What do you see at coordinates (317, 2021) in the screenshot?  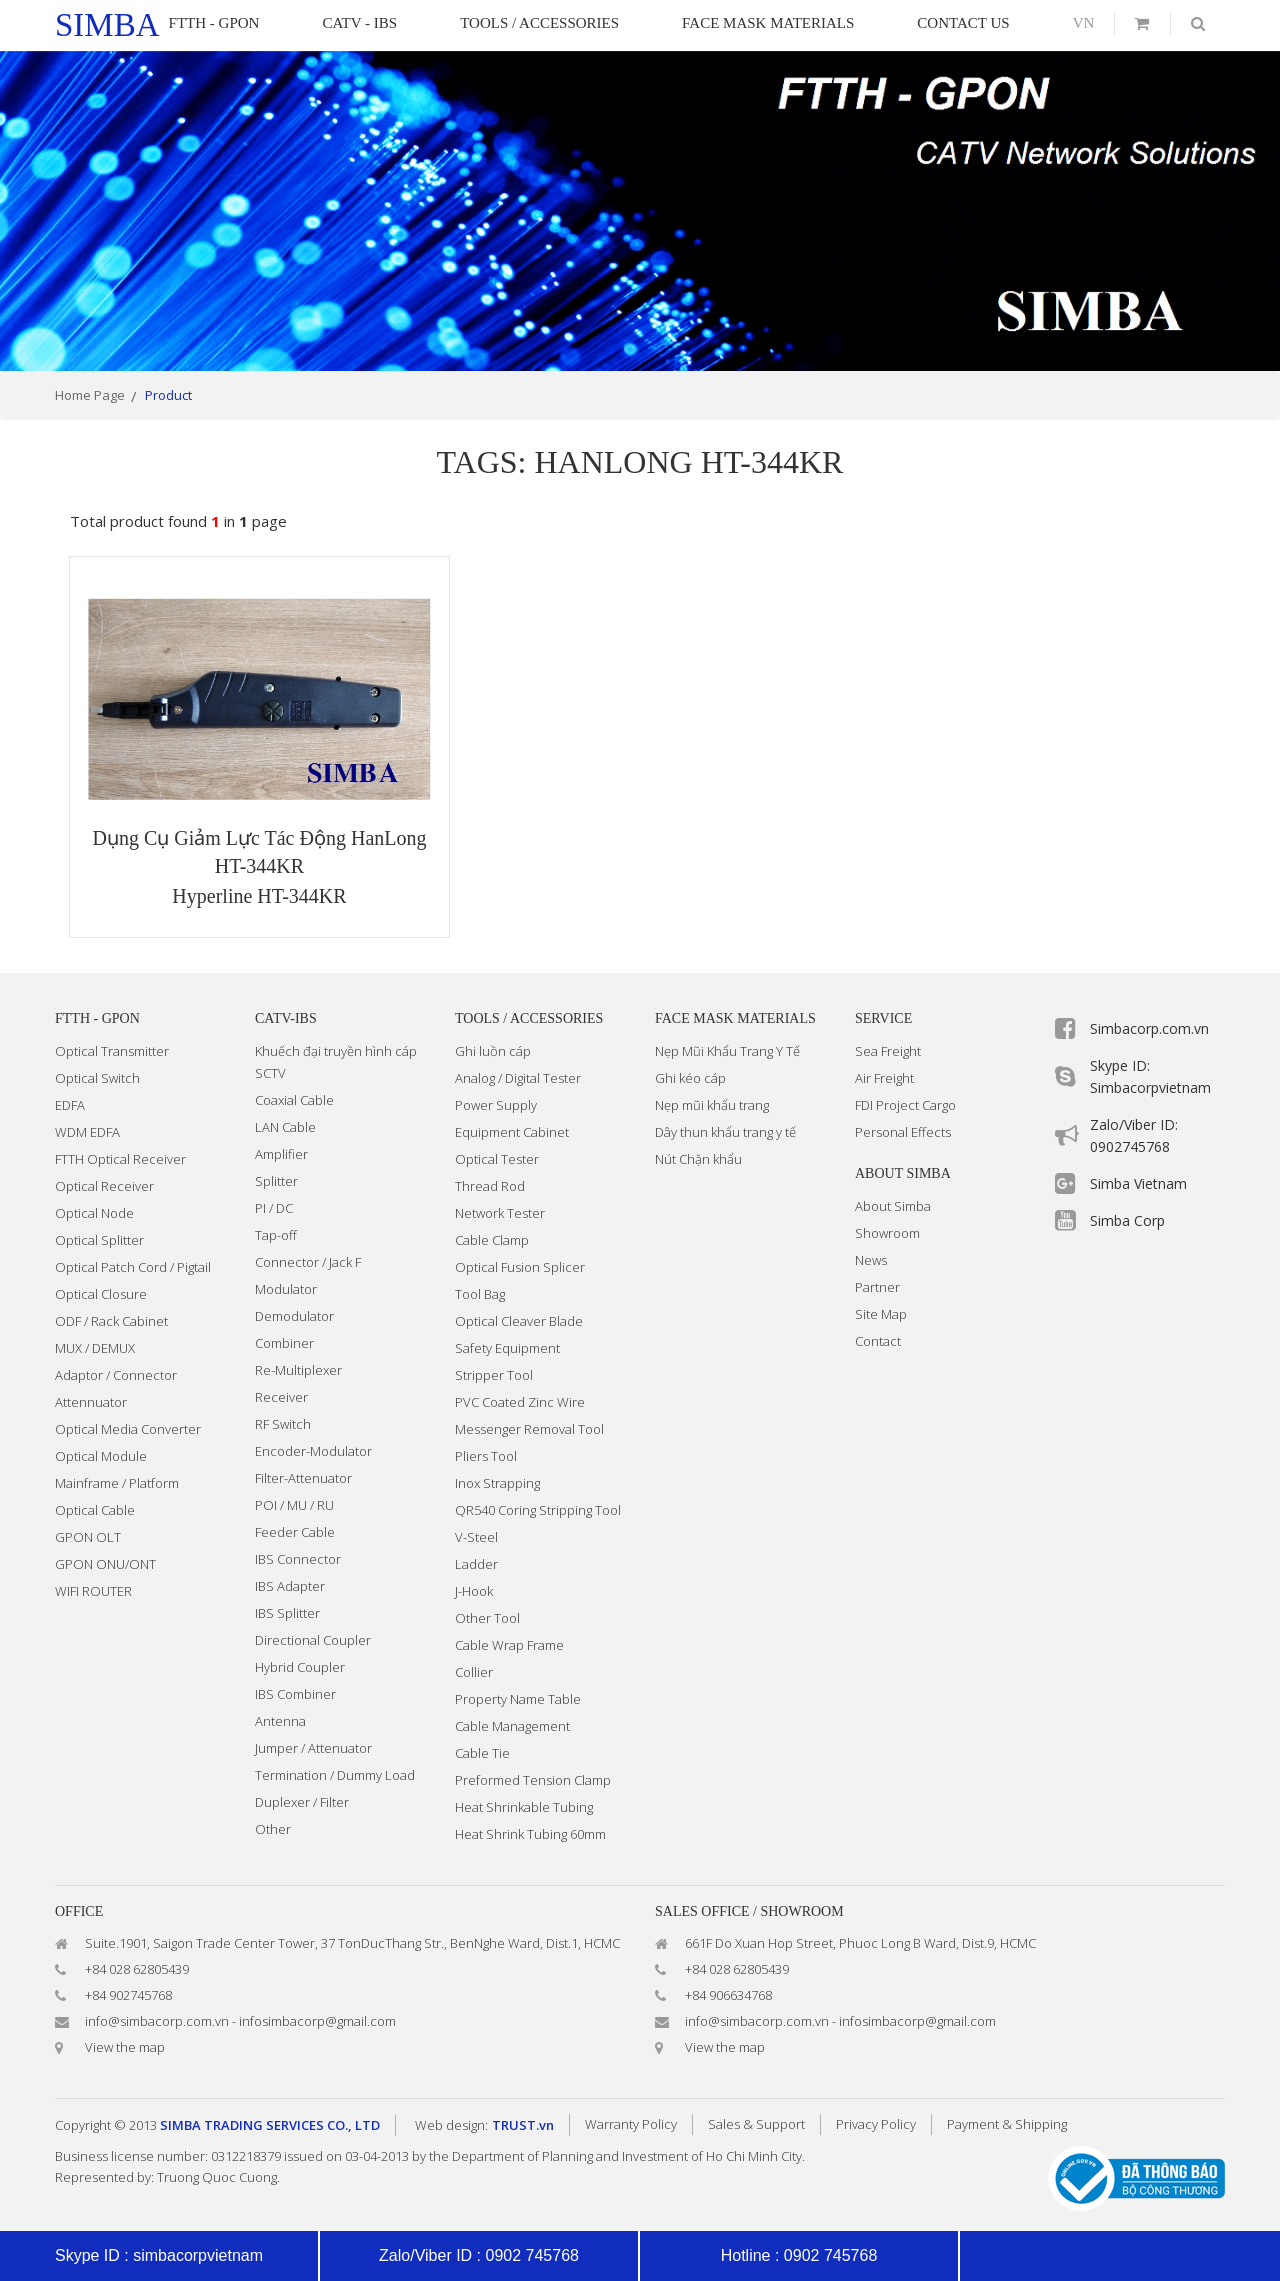 I see `infosimbacorp@gmail.com` at bounding box center [317, 2021].